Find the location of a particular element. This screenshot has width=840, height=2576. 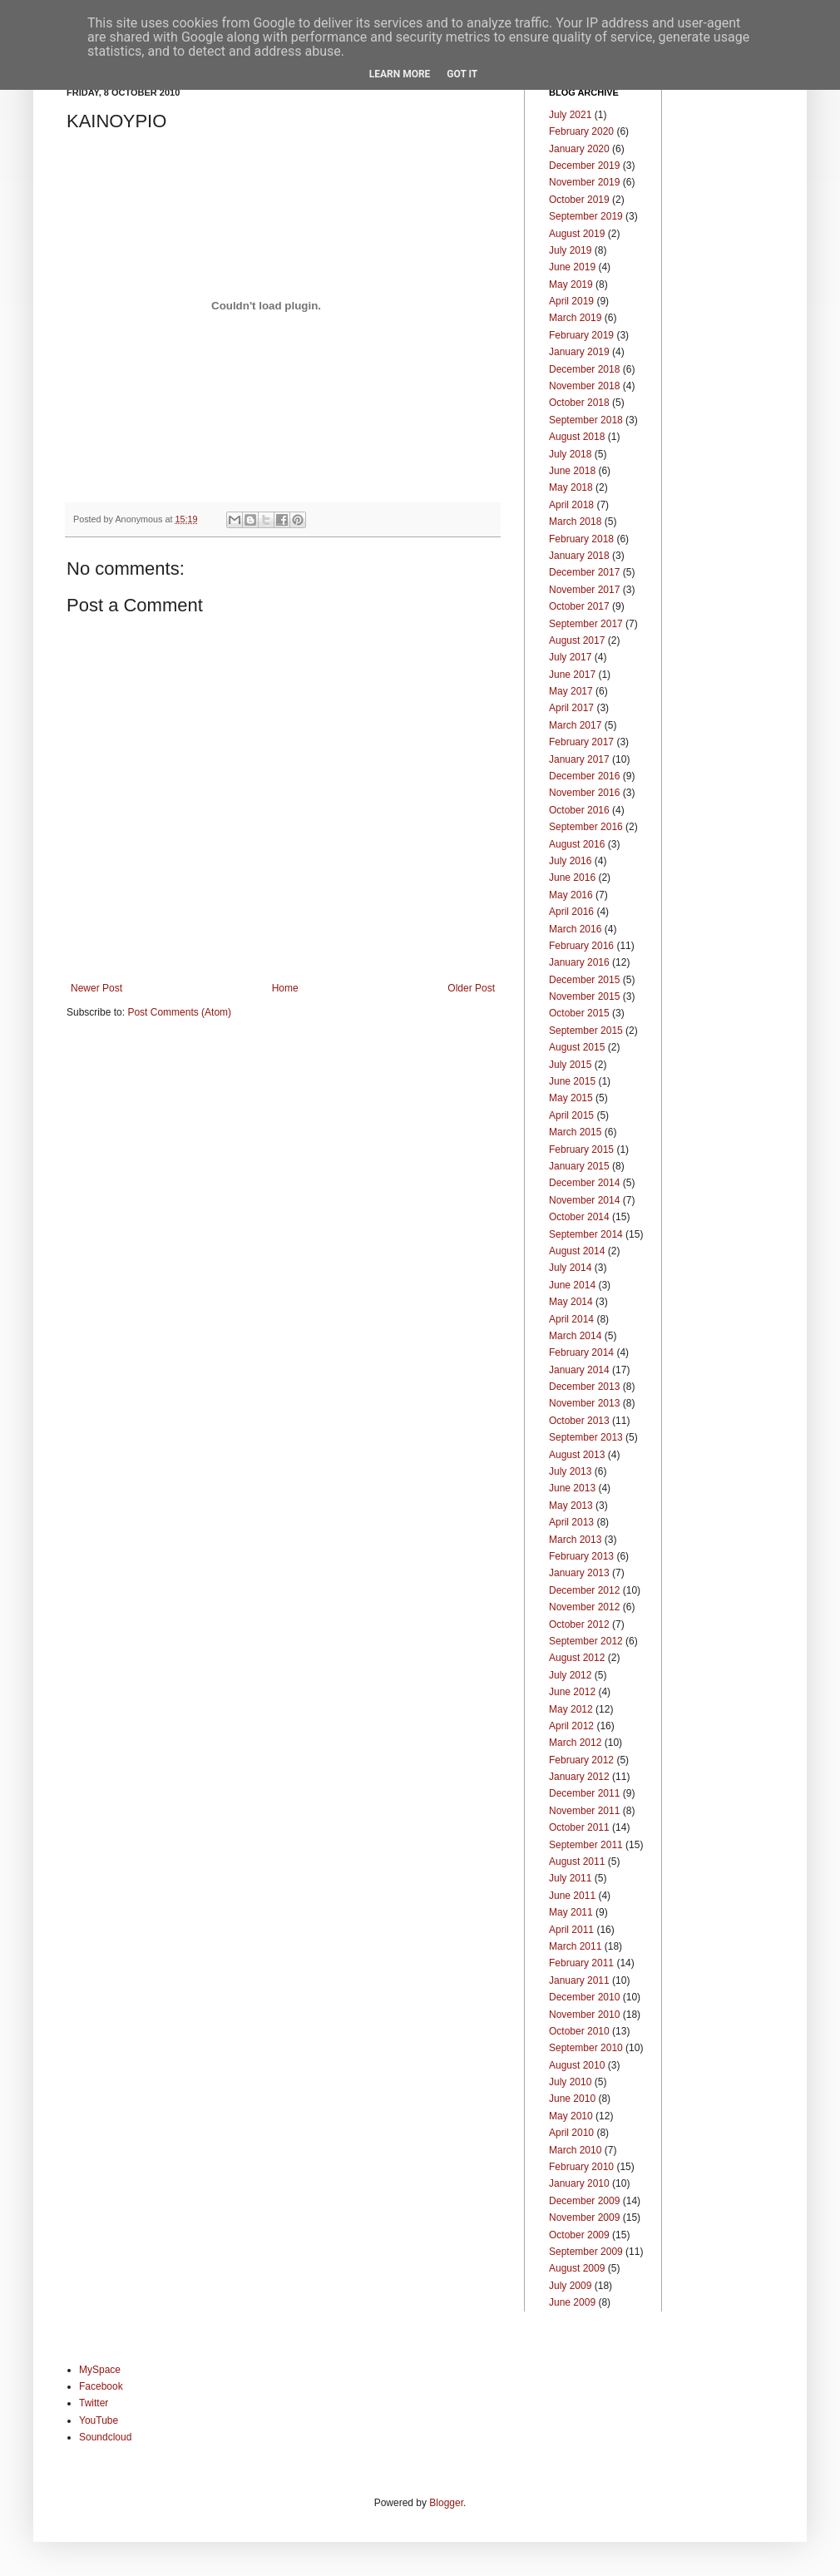

Older Post is located at coordinates (471, 988).